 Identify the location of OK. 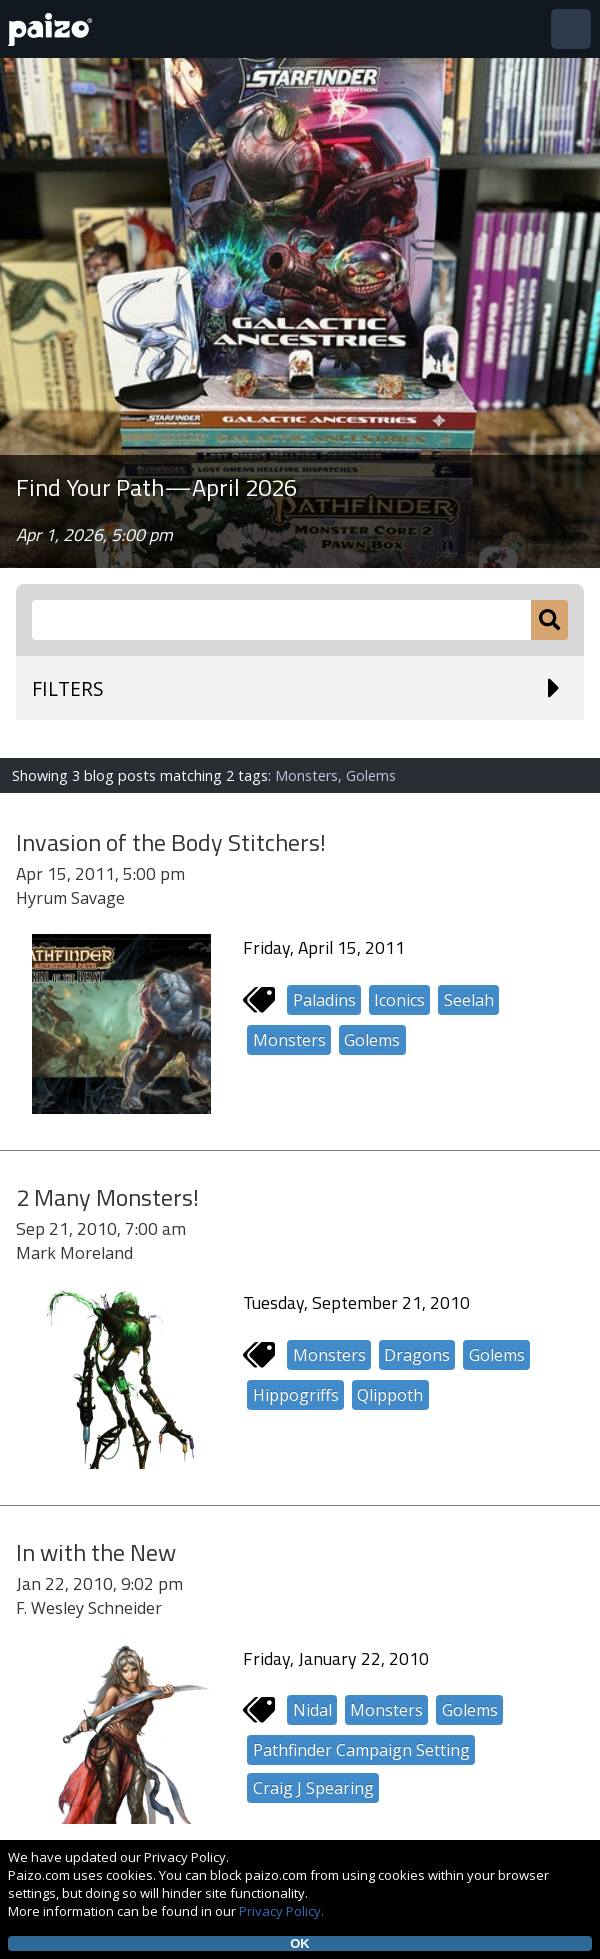
(300, 1943).